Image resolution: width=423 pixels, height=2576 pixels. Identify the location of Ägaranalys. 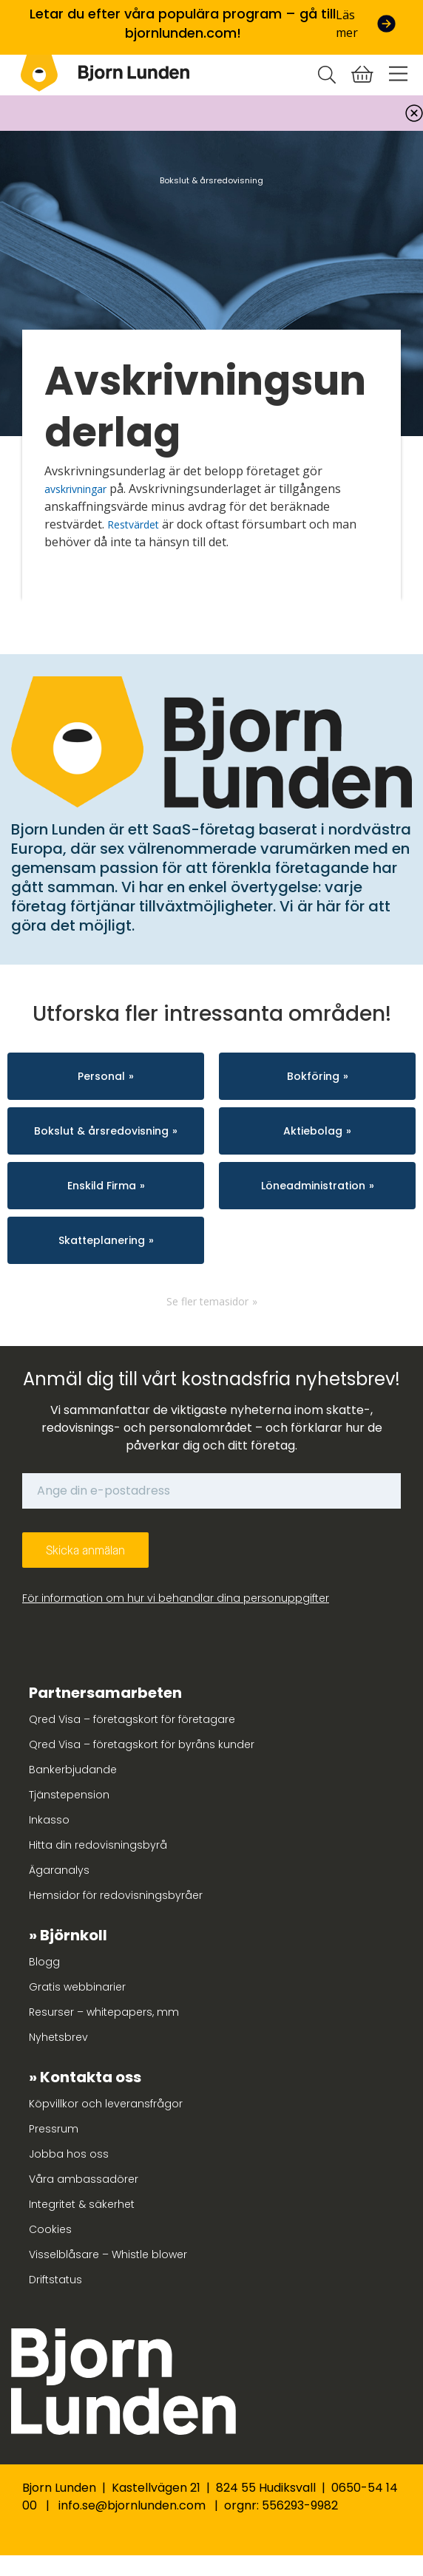
(59, 1870).